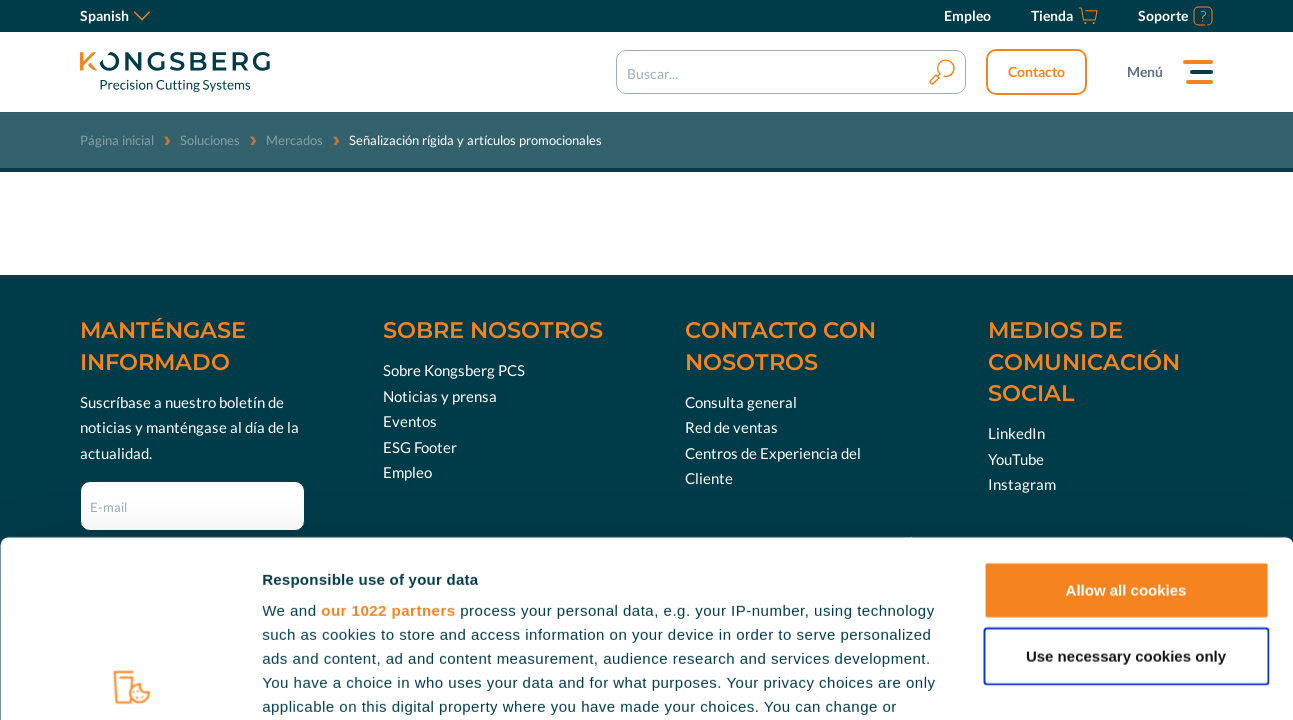 This screenshot has width=1293, height=720. I want to click on Página inicial, so click(117, 140).